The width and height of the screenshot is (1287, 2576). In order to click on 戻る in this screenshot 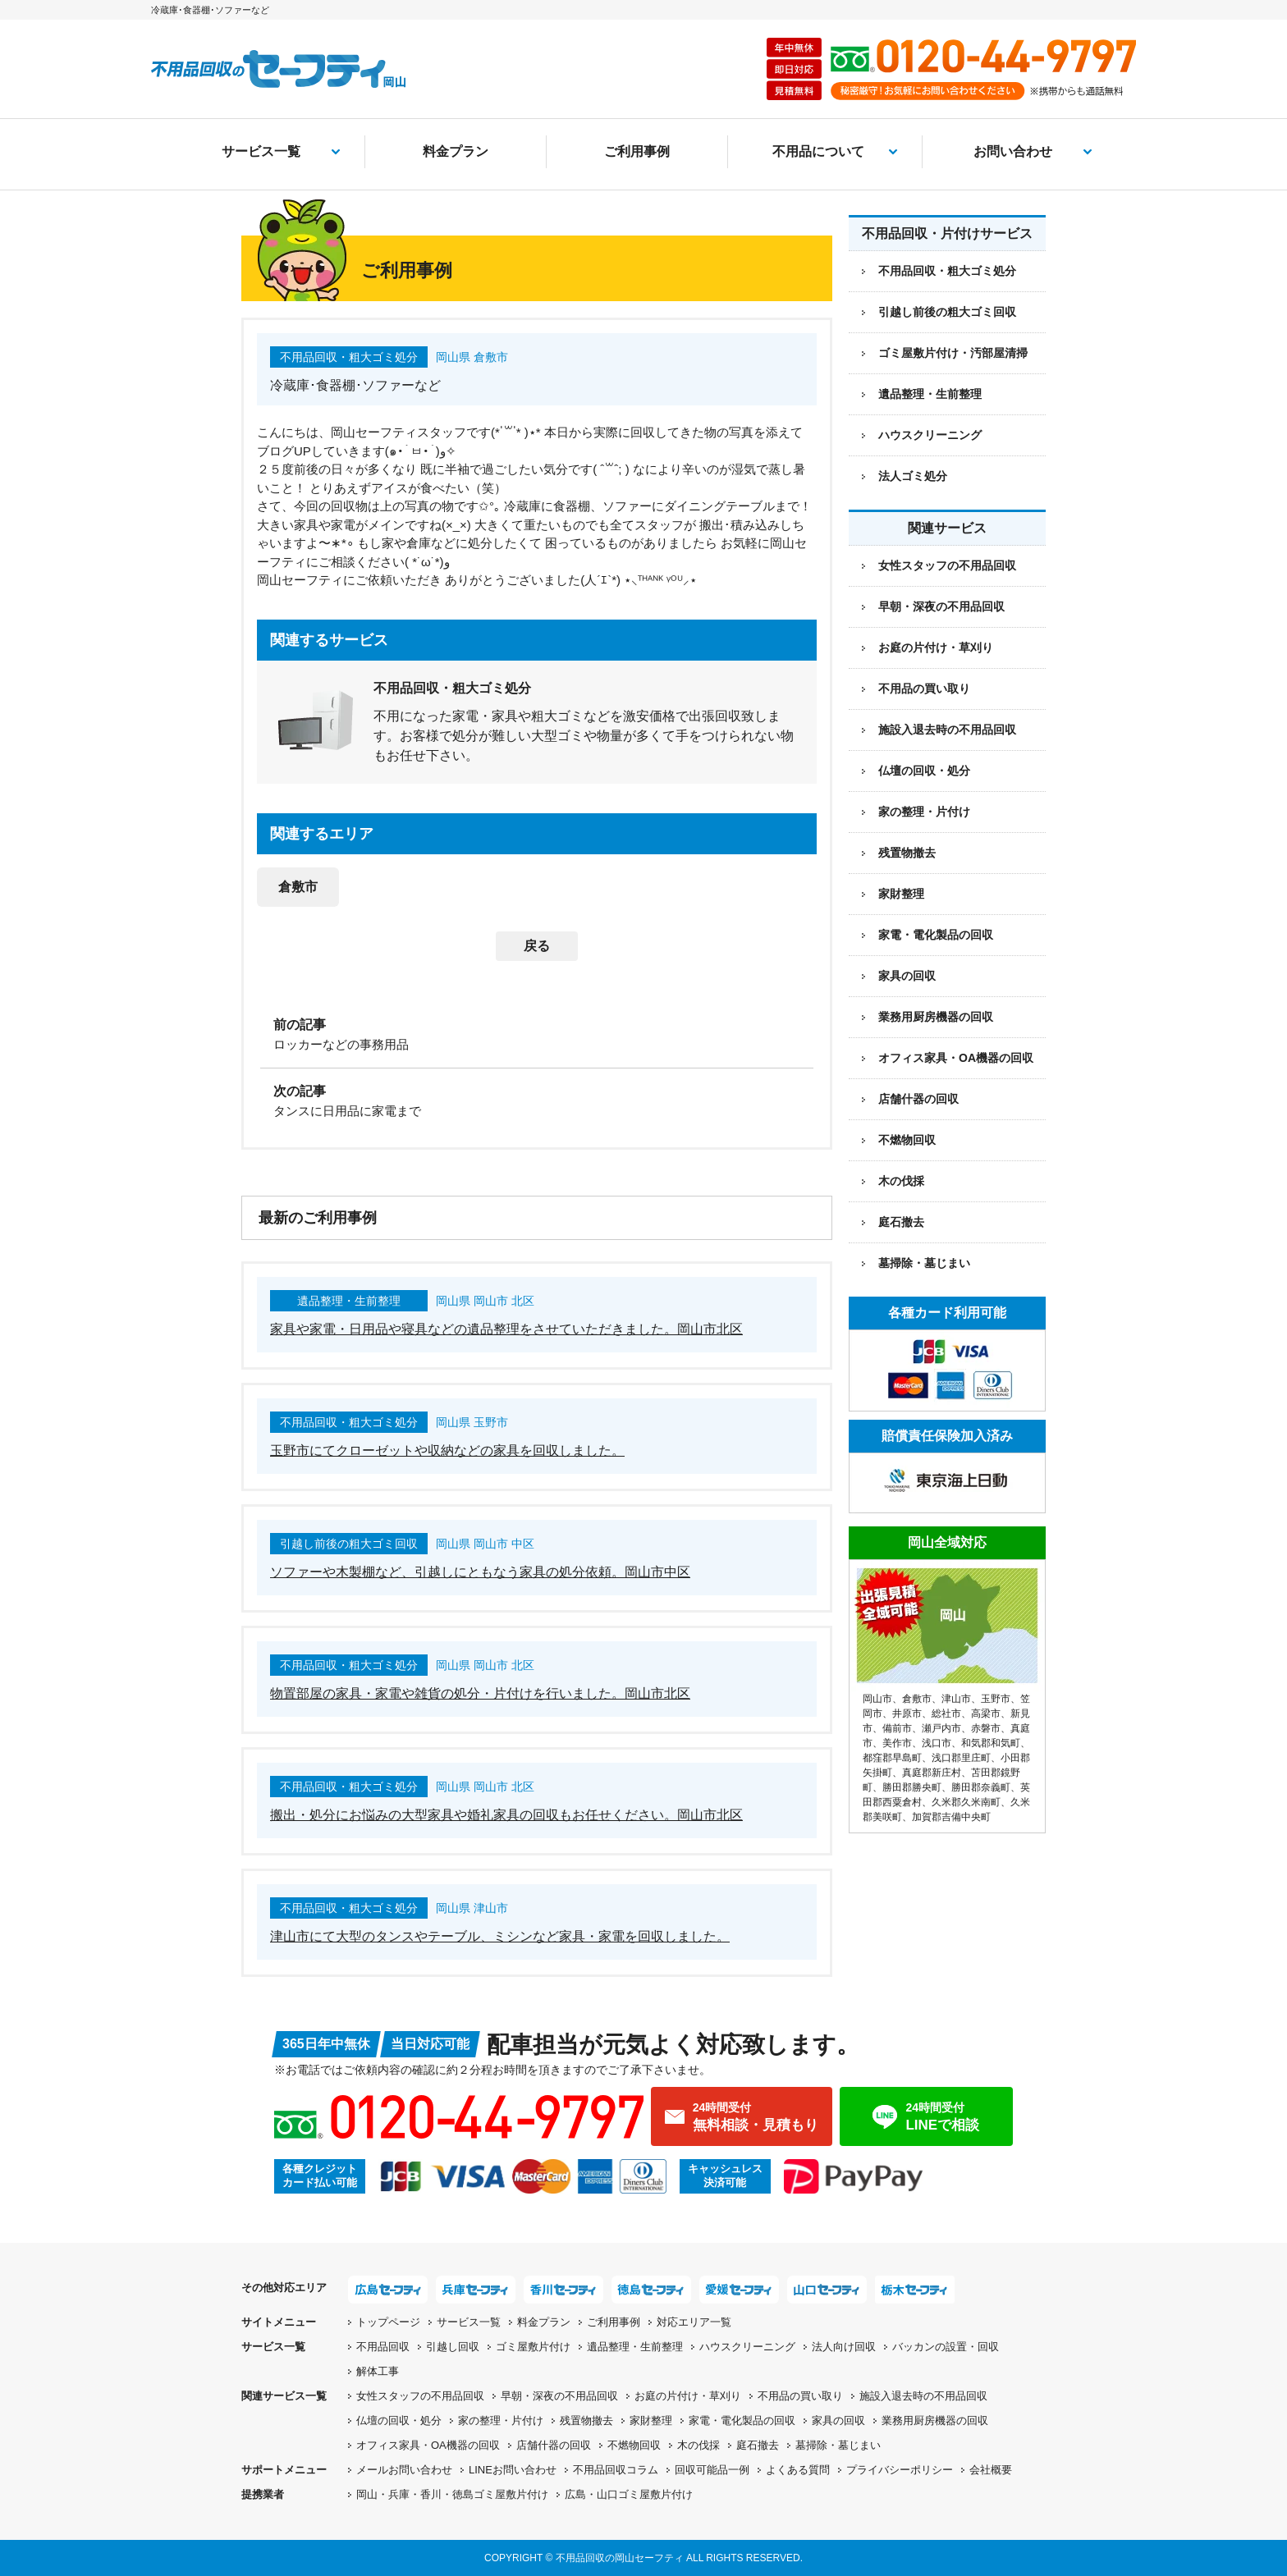, I will do `click(537, 946)`.